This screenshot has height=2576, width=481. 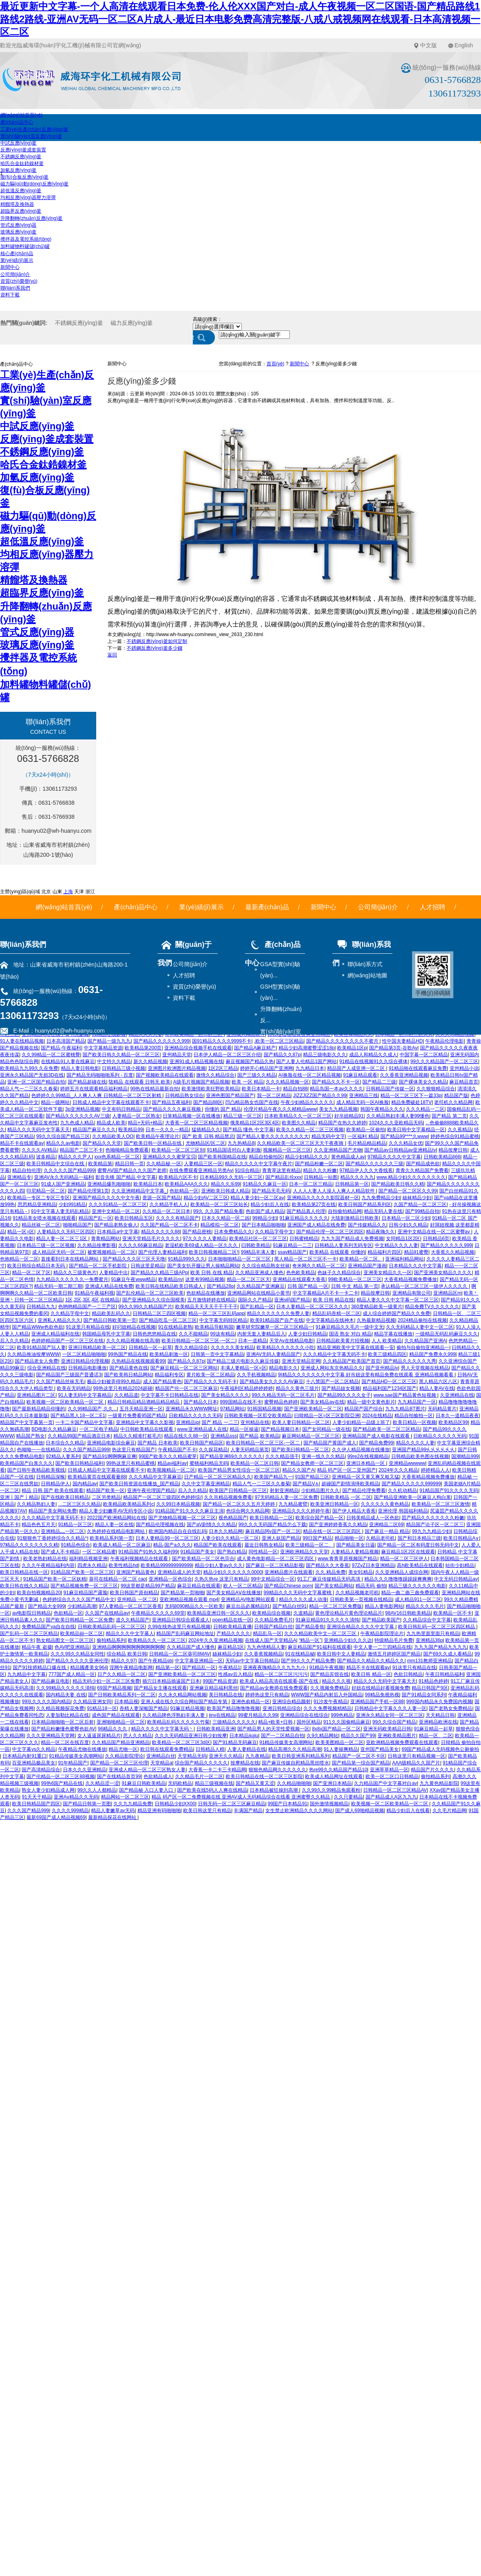 I want to click on 精品在线一区二区三区四区, so click(x=332, y=1531).